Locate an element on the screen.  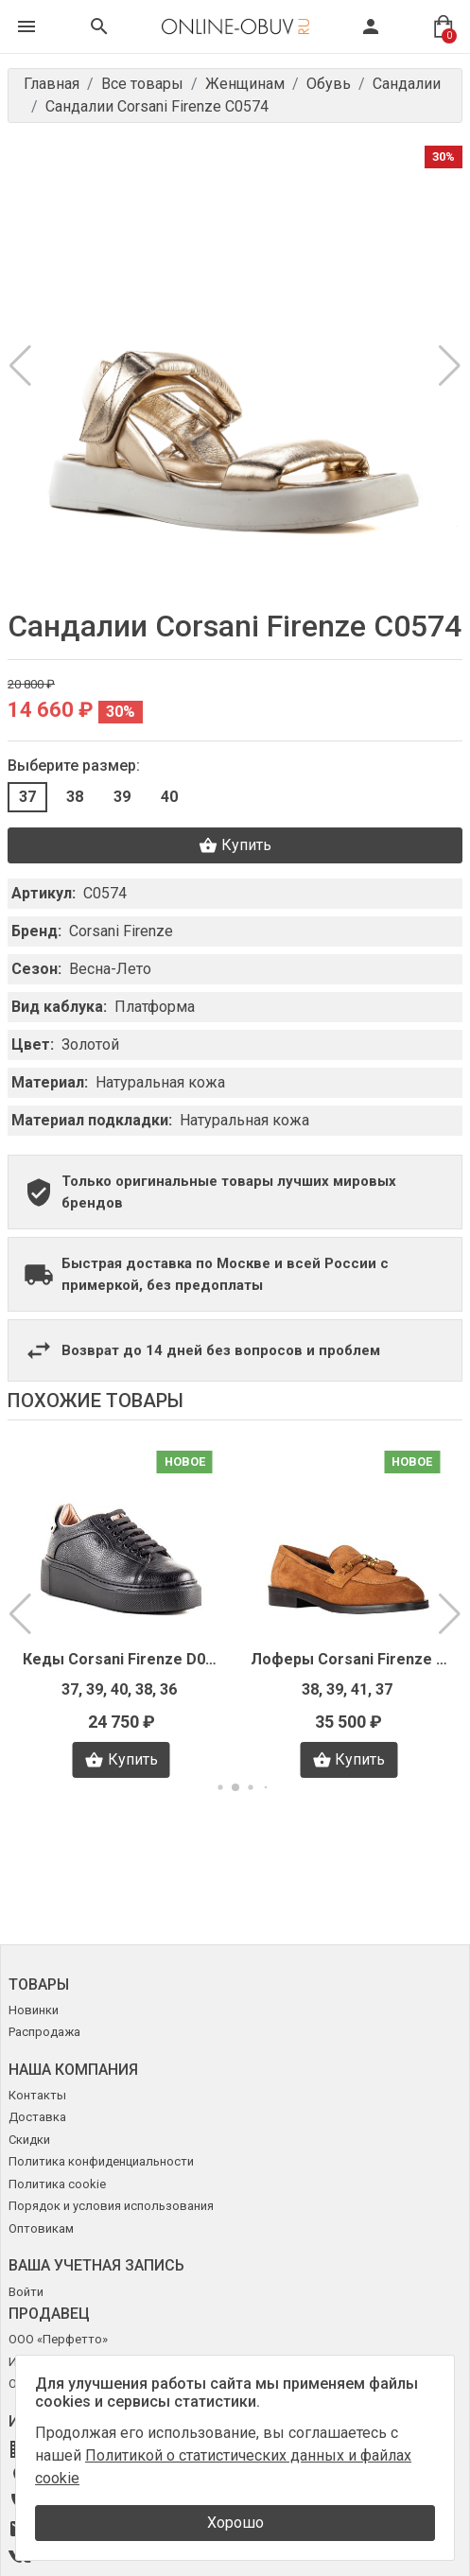
Кеды Corsani Firenze D0402 is located at coordinates (121, 1659).